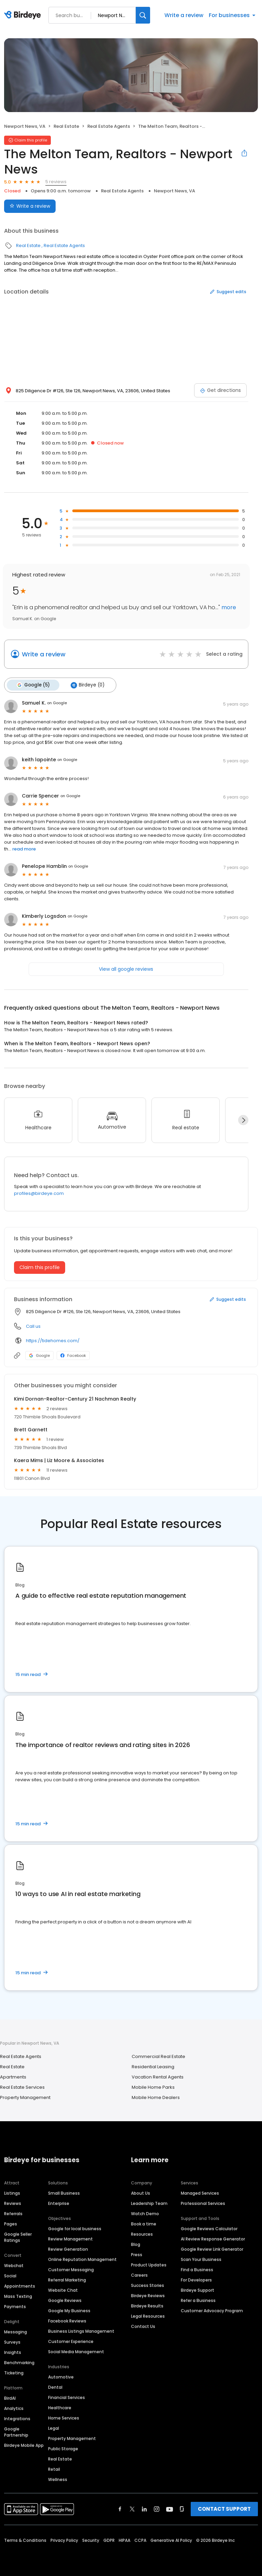 The height and width of the screenshot is (2576, 262). What do you see at coordinates (144, 2509) in the screenshot?
I see `[Find Birdeye on linkedin]` at bounding box center [144, 2509].